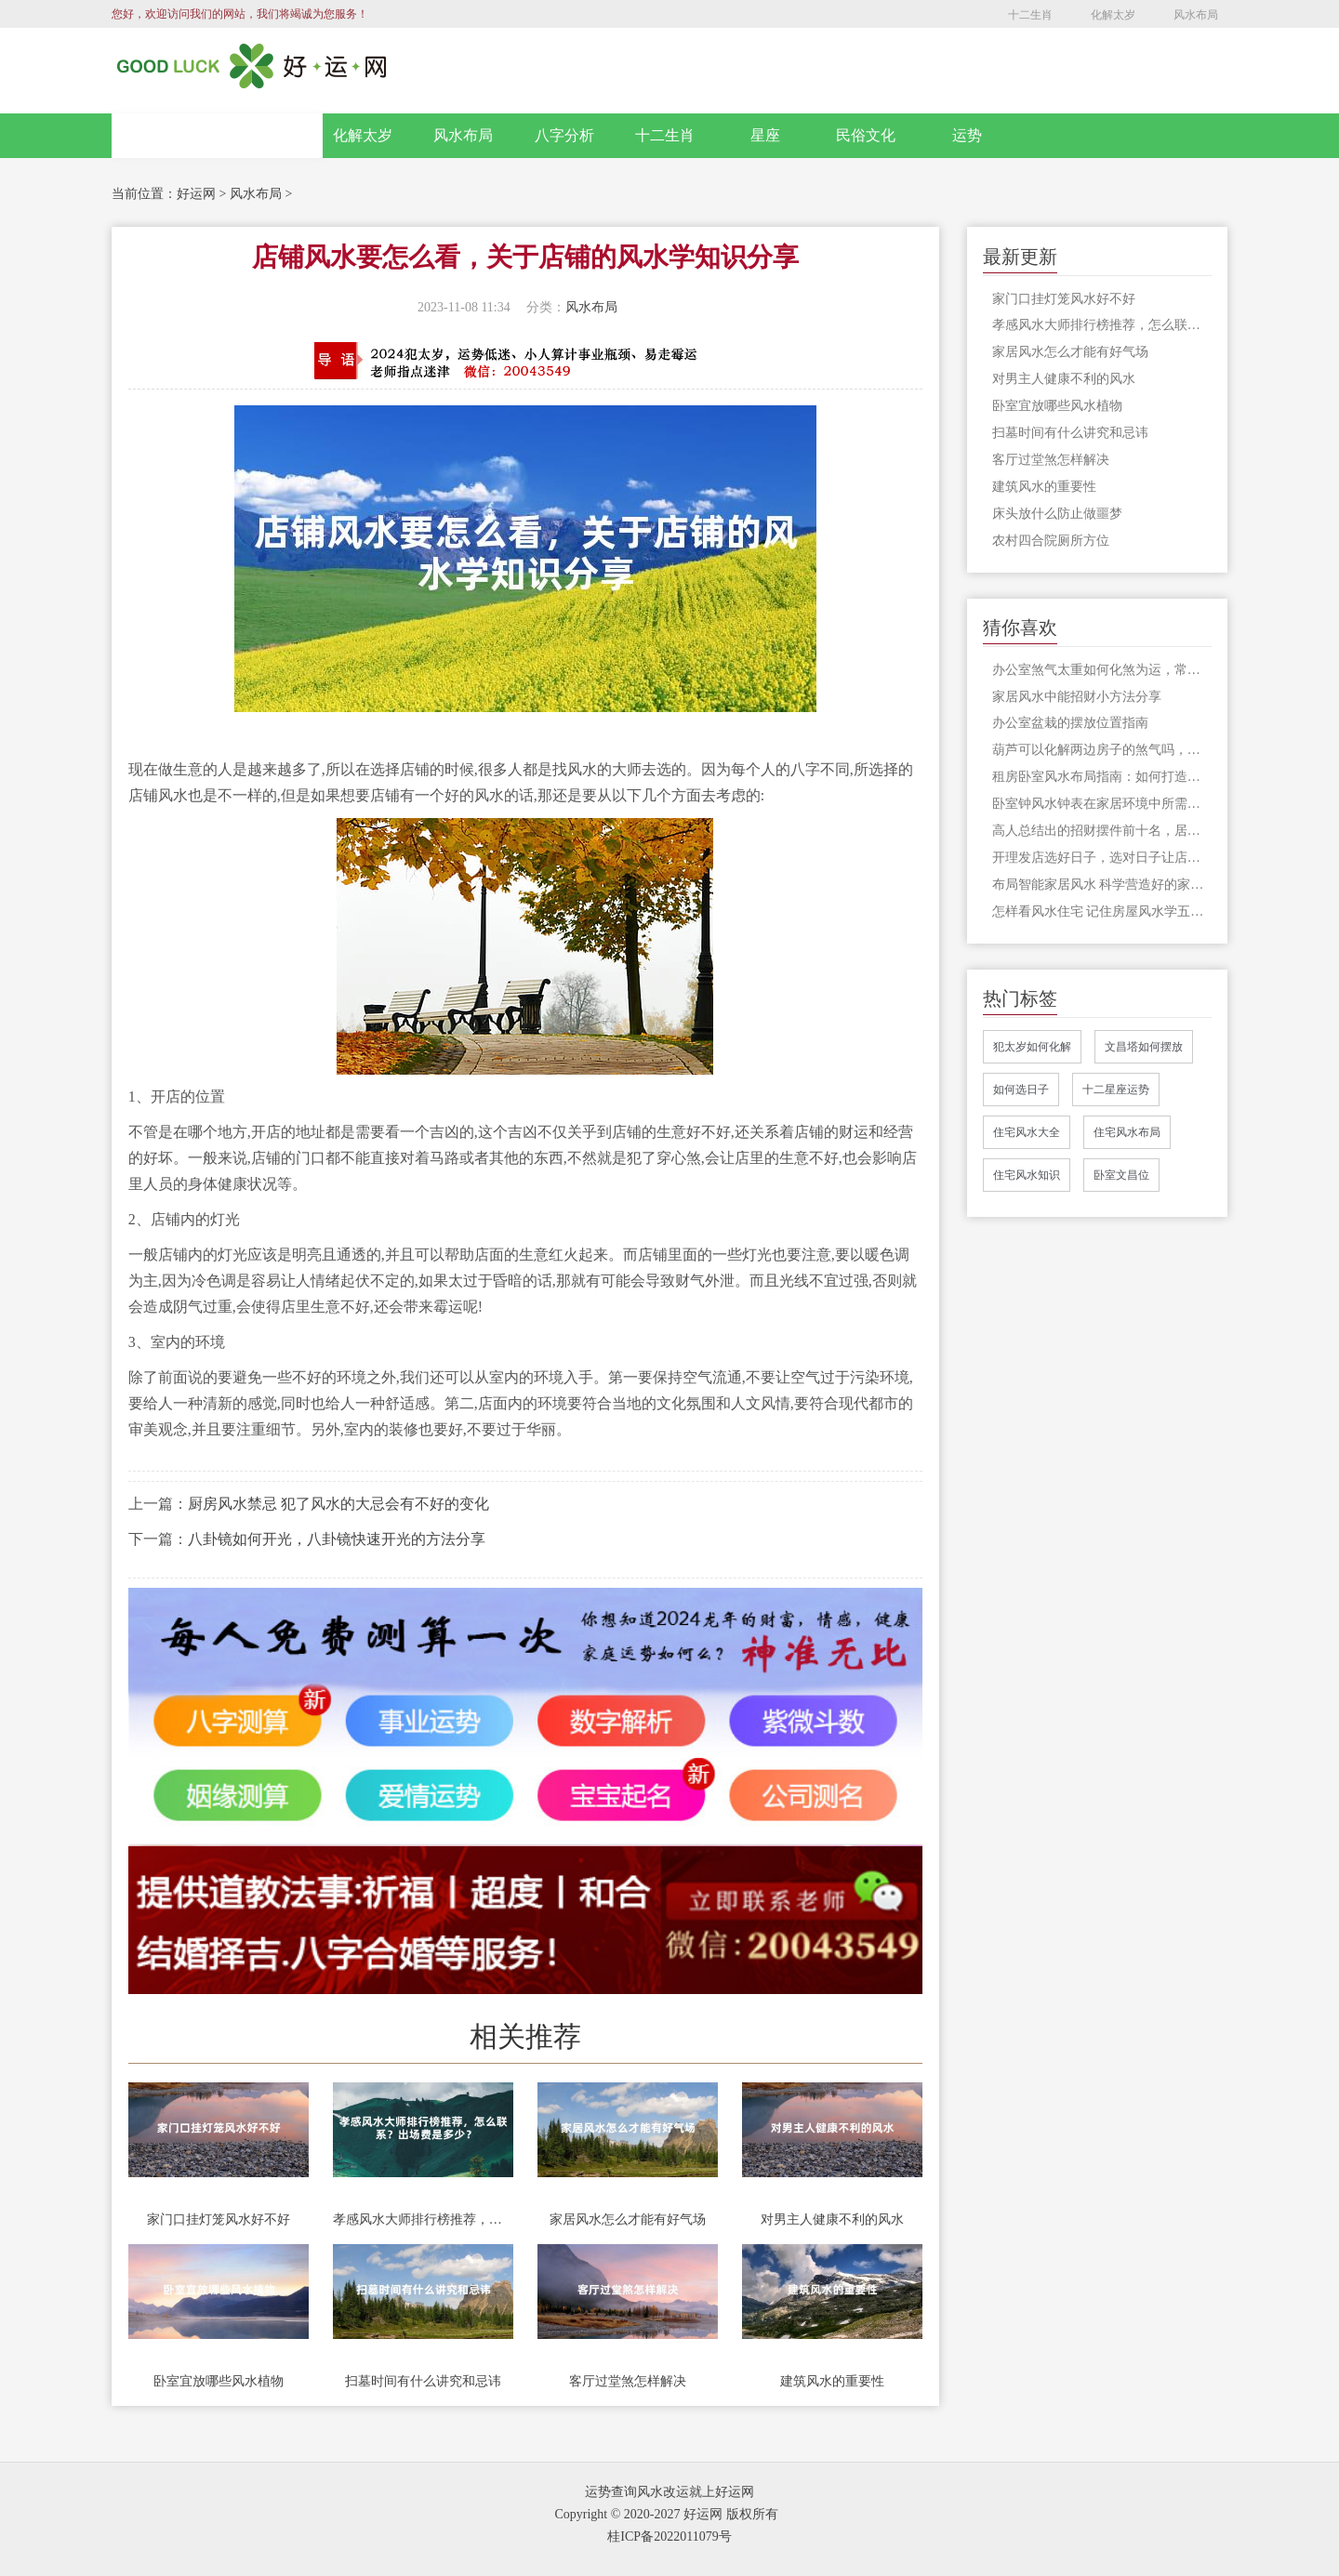  I want to click on 星座, so click(765, 135).